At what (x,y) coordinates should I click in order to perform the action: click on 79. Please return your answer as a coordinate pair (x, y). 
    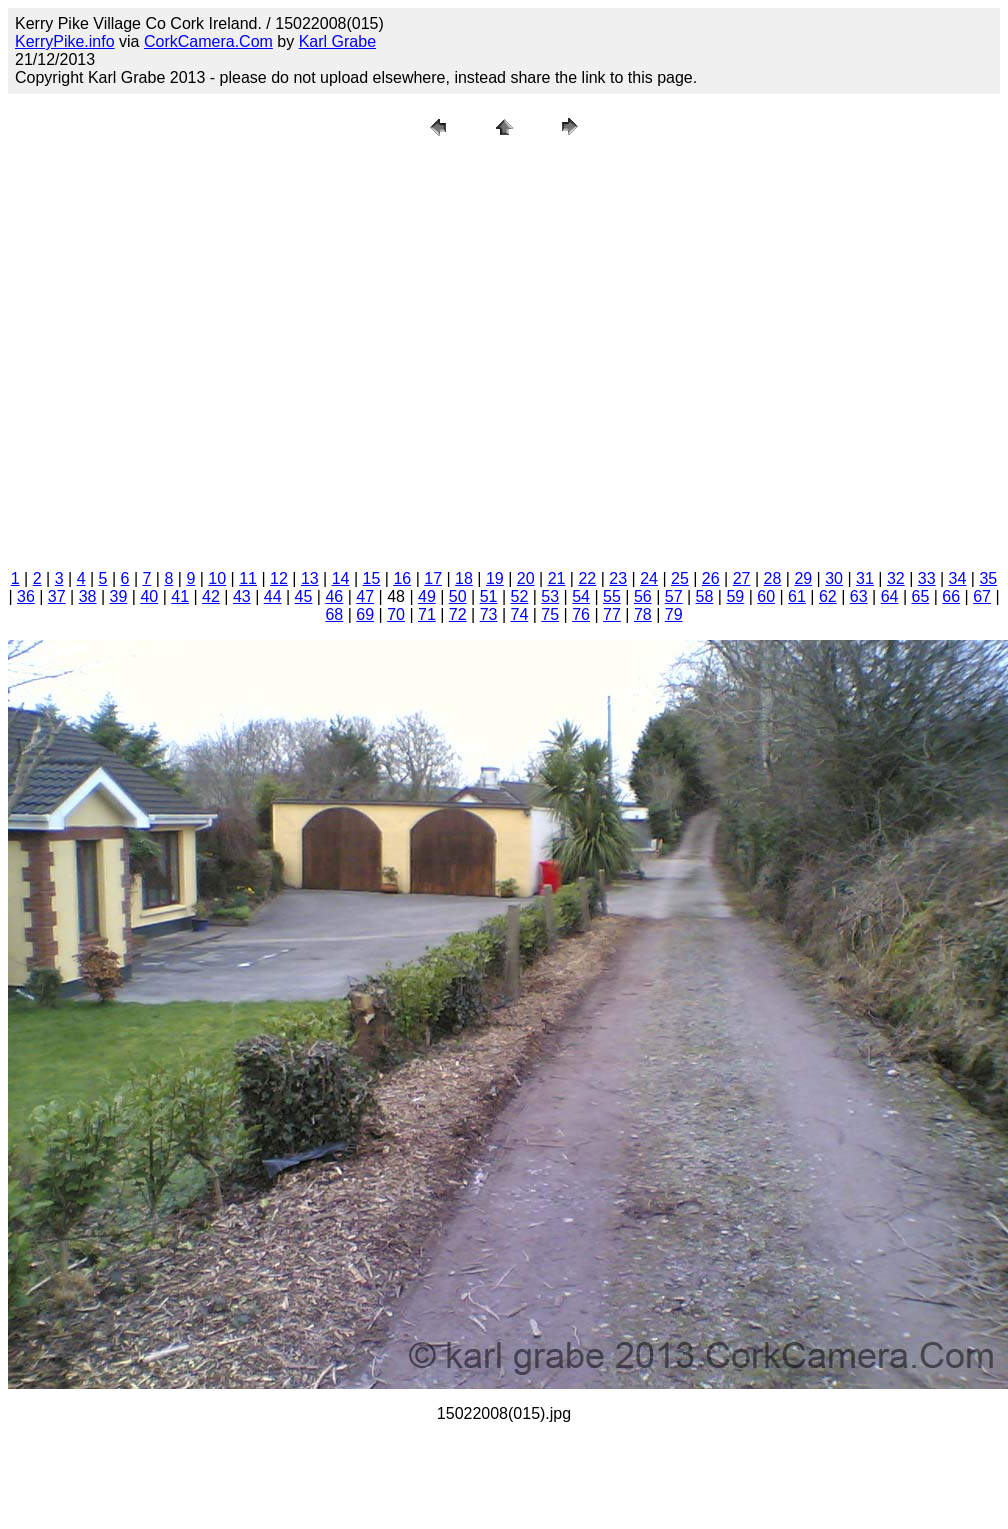
    Looking at the image, I should click on (674, 614).